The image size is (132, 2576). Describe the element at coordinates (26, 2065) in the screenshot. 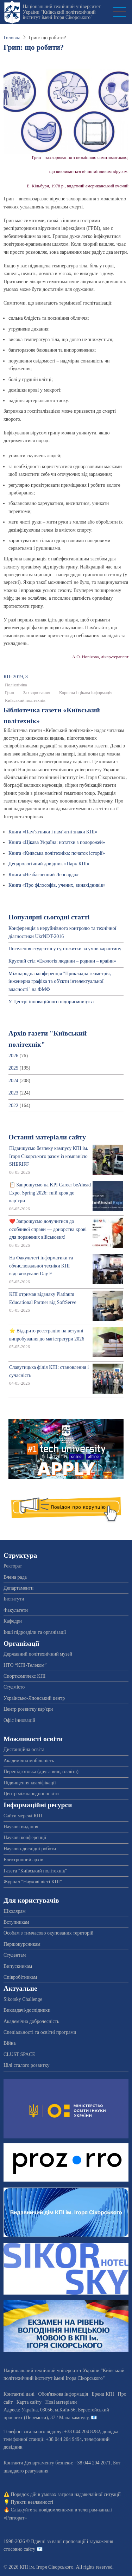

I see `Цілі сталого розвитку` at that location.